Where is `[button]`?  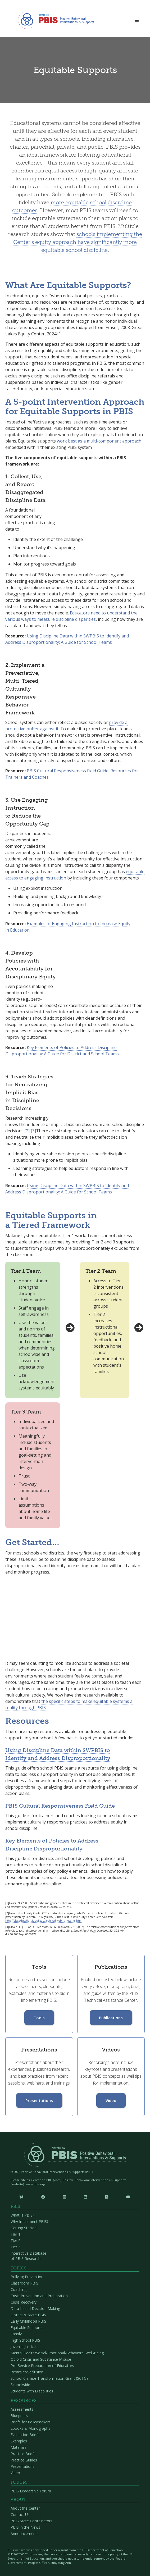
[button] is located at coordinates (137, 20).